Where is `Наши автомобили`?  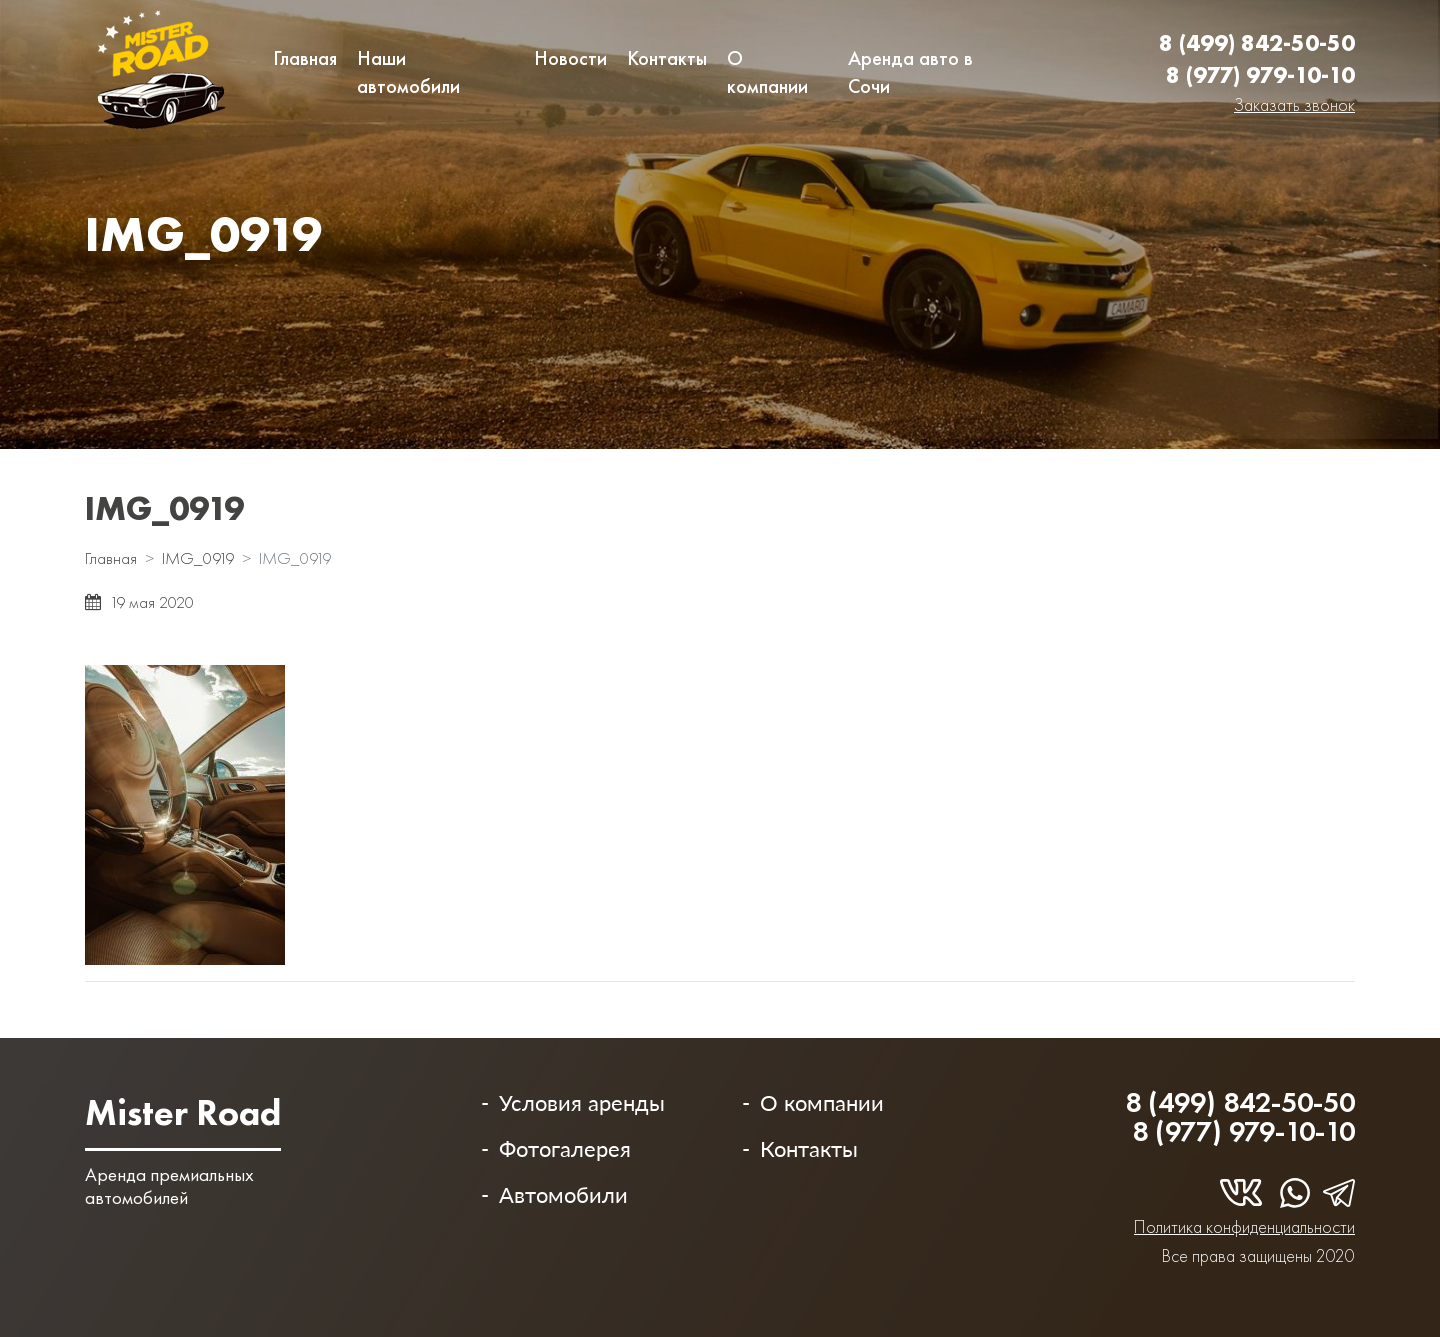 Наши автомобили is located at coordinates (408, 72).